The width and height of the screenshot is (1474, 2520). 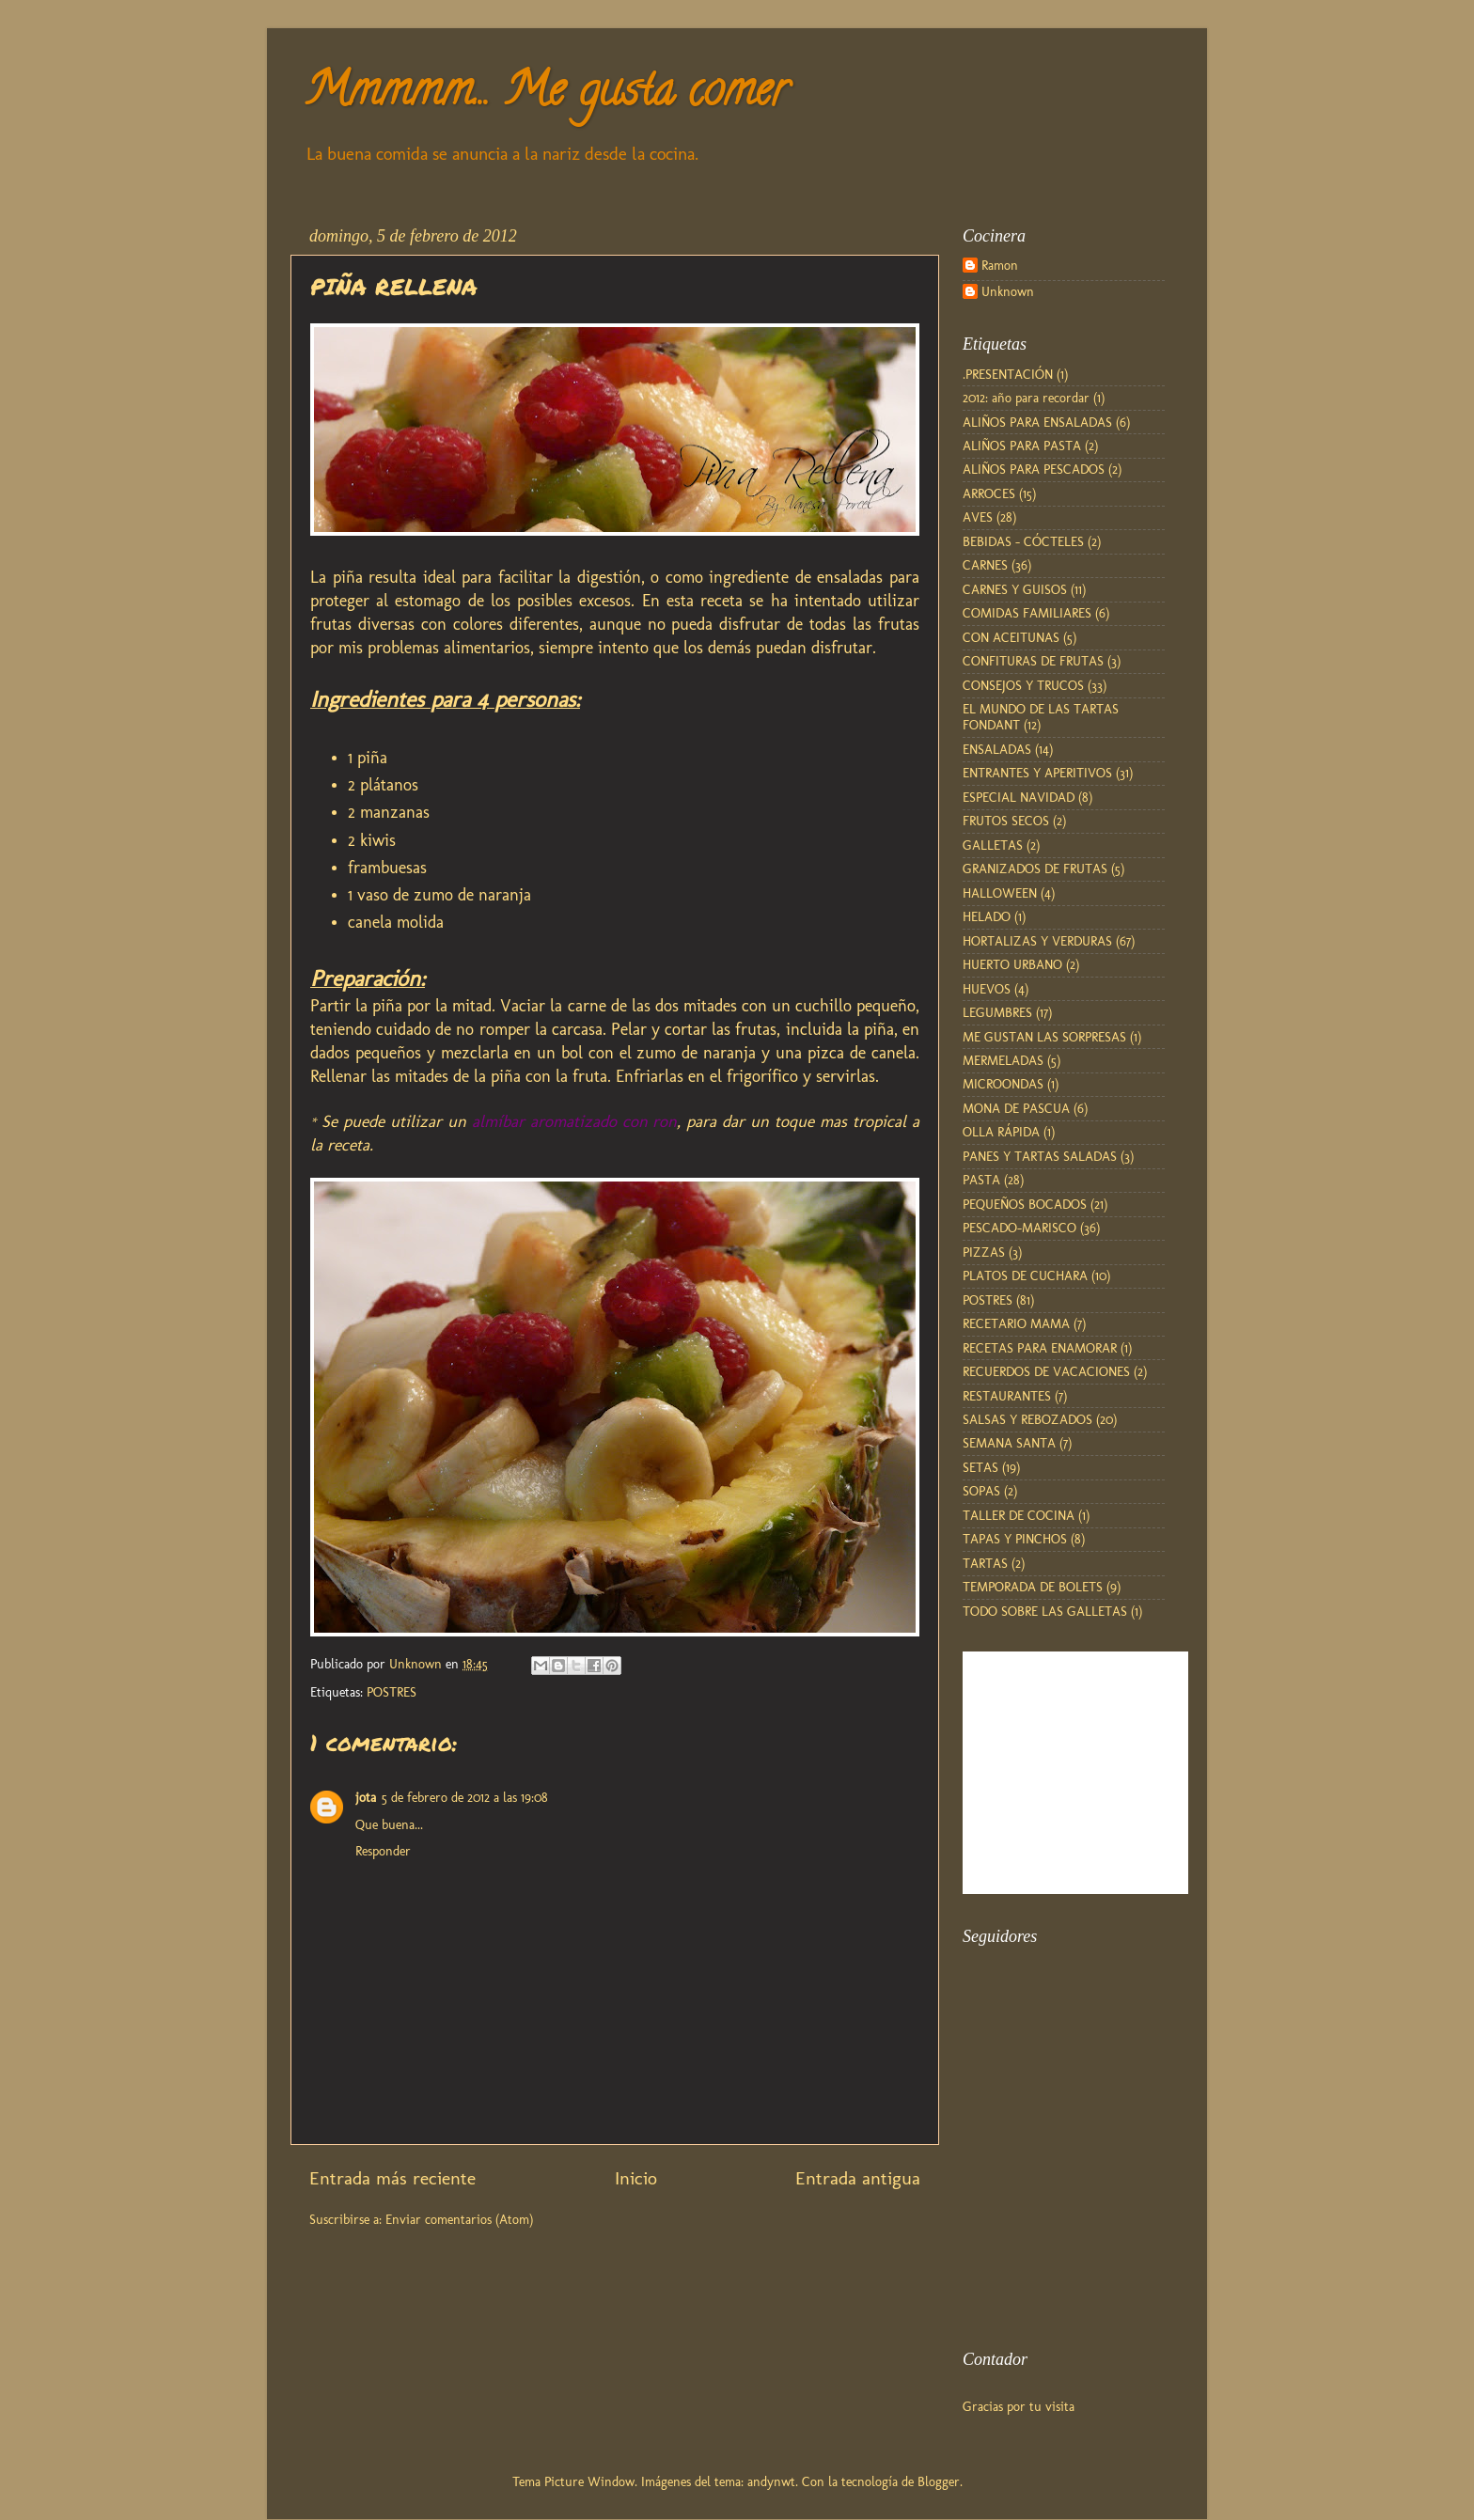 I want to click on ALIÑOS PARA PESCADOS, so click(x=1034, y=469).